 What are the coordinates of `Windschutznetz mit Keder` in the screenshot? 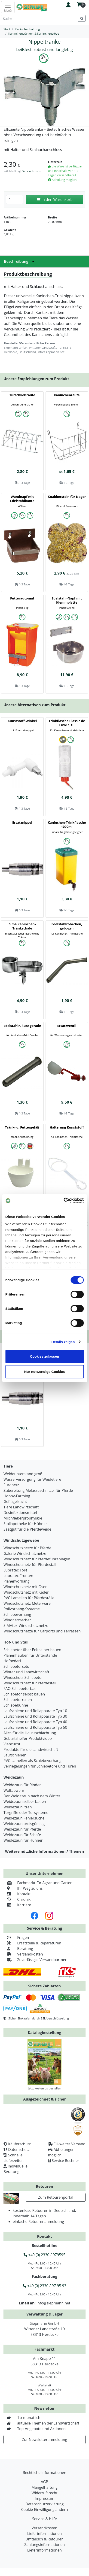 It's located at (26, 1592).